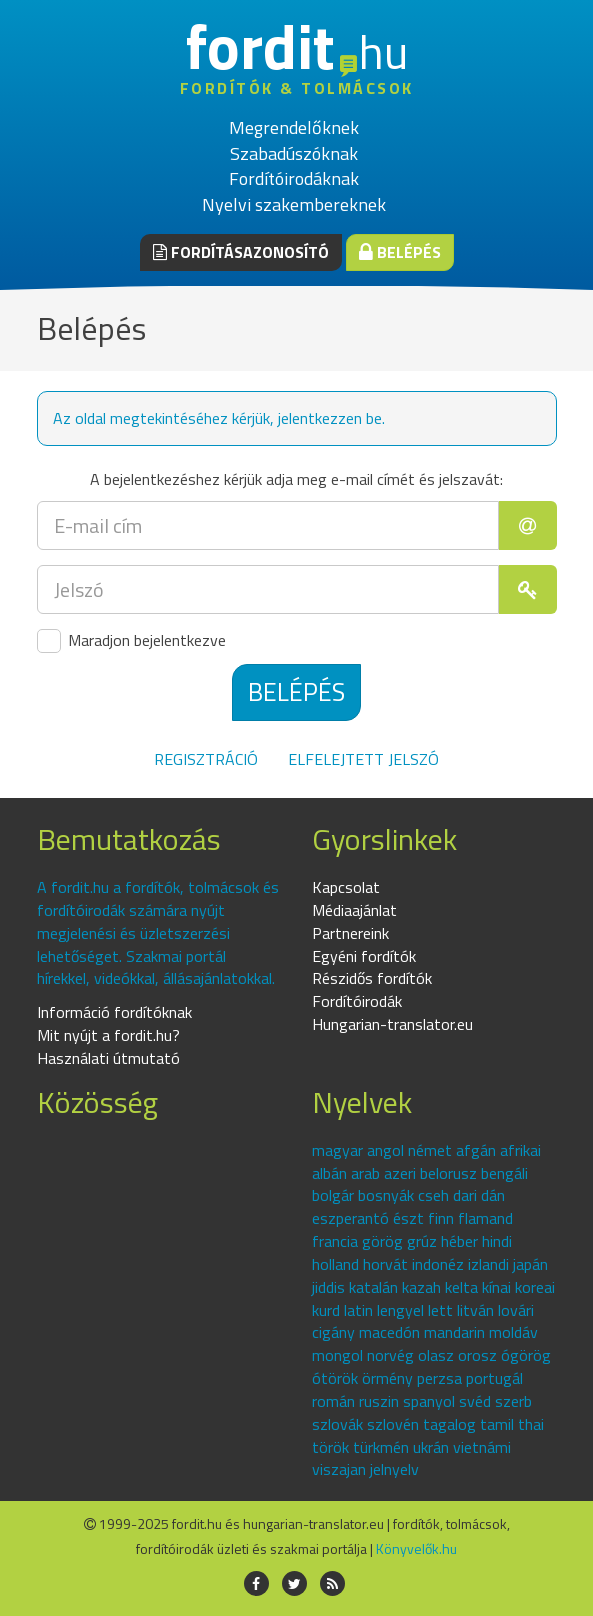 This screenshot has width=593, height=1616. What do you see at coordinates (350, 933) in the screenshot?
I see `Partnereink` at bounding box center [350, 933].